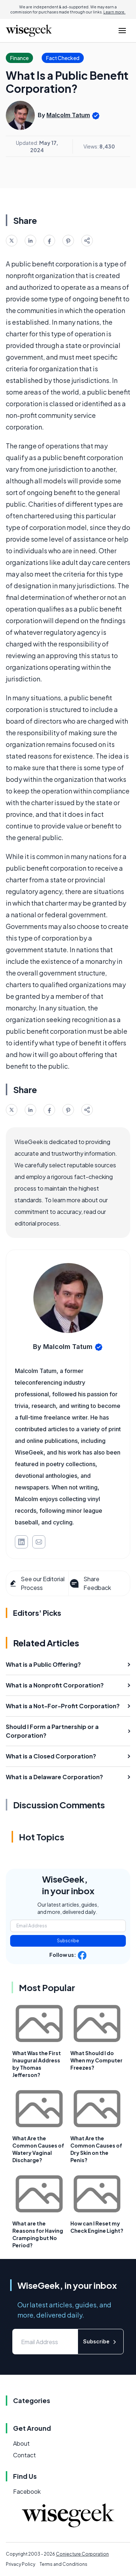  Describe the element at coordinates (63, 2564) in the screenshot. I see `Terms and Conditions` at that location.